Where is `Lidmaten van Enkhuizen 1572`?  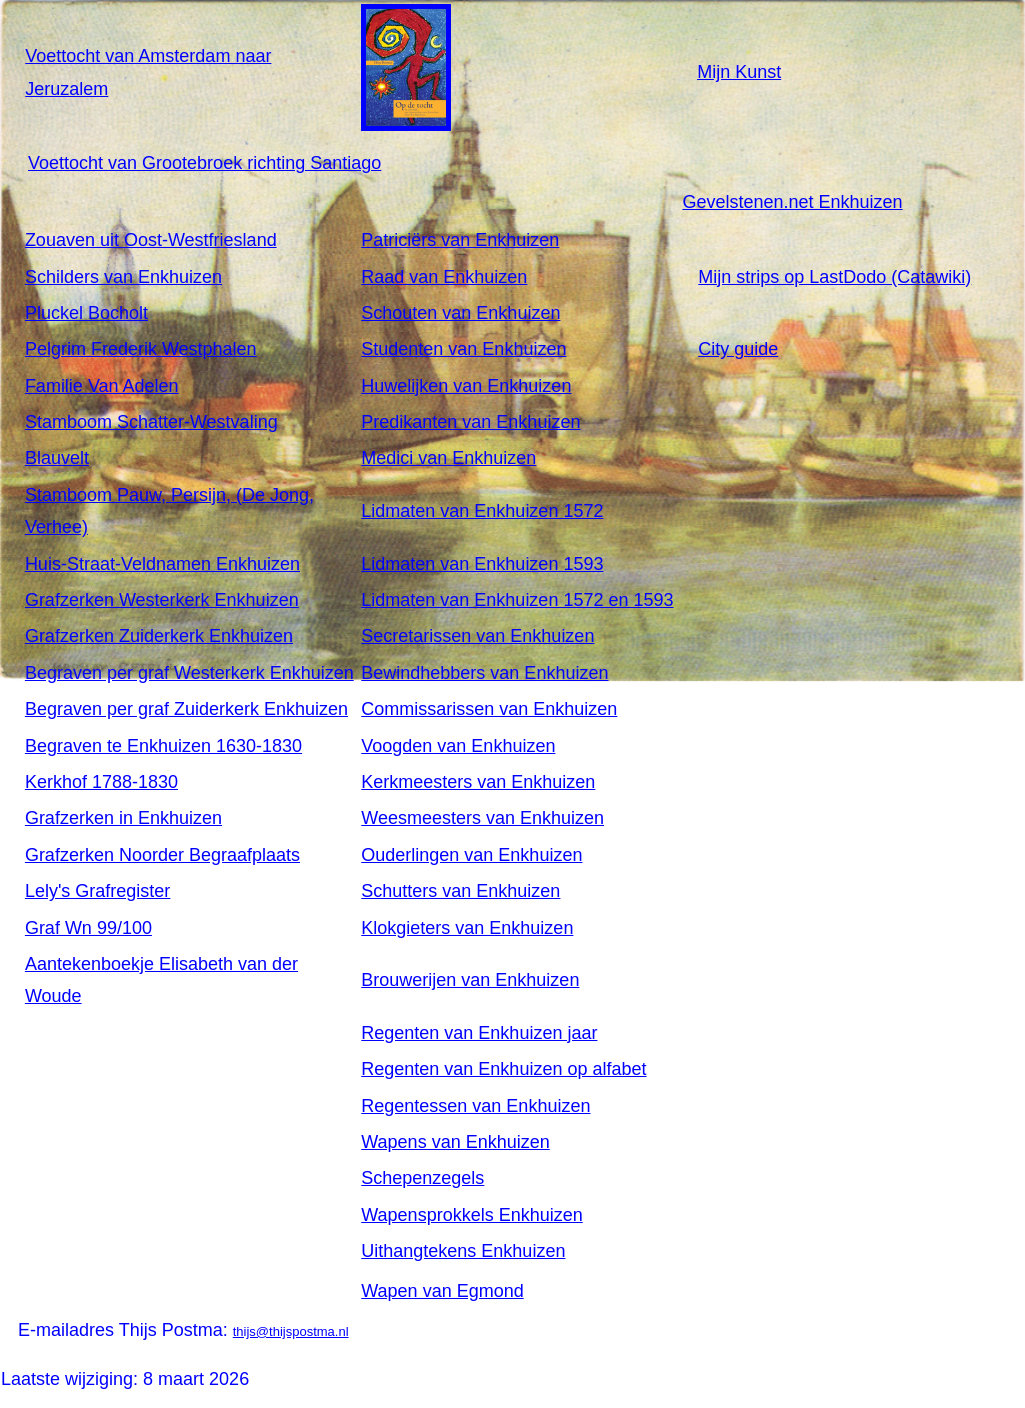 Lidmaten van Enkhuizen 1572 is located at coordinates (482, 511).